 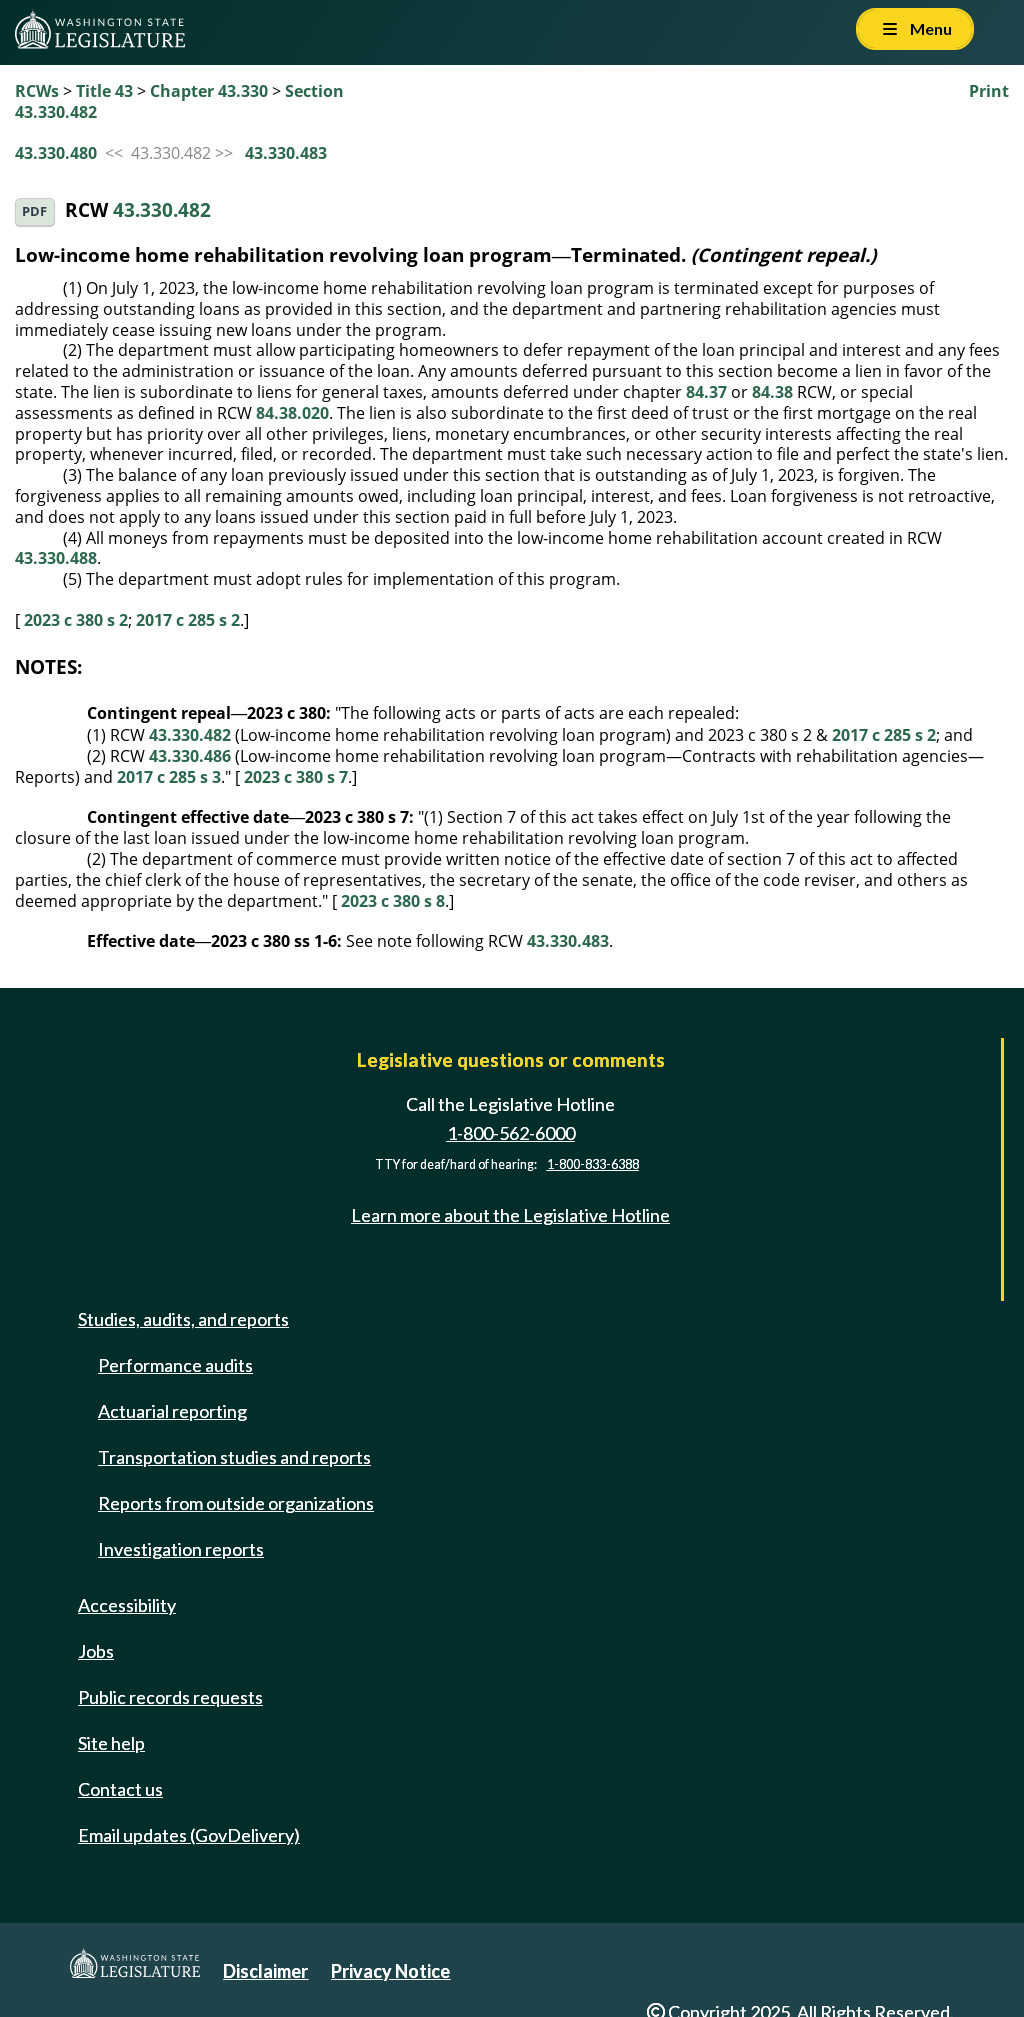 I want to click on Privacy Notice, so click(x=390, y=1971).